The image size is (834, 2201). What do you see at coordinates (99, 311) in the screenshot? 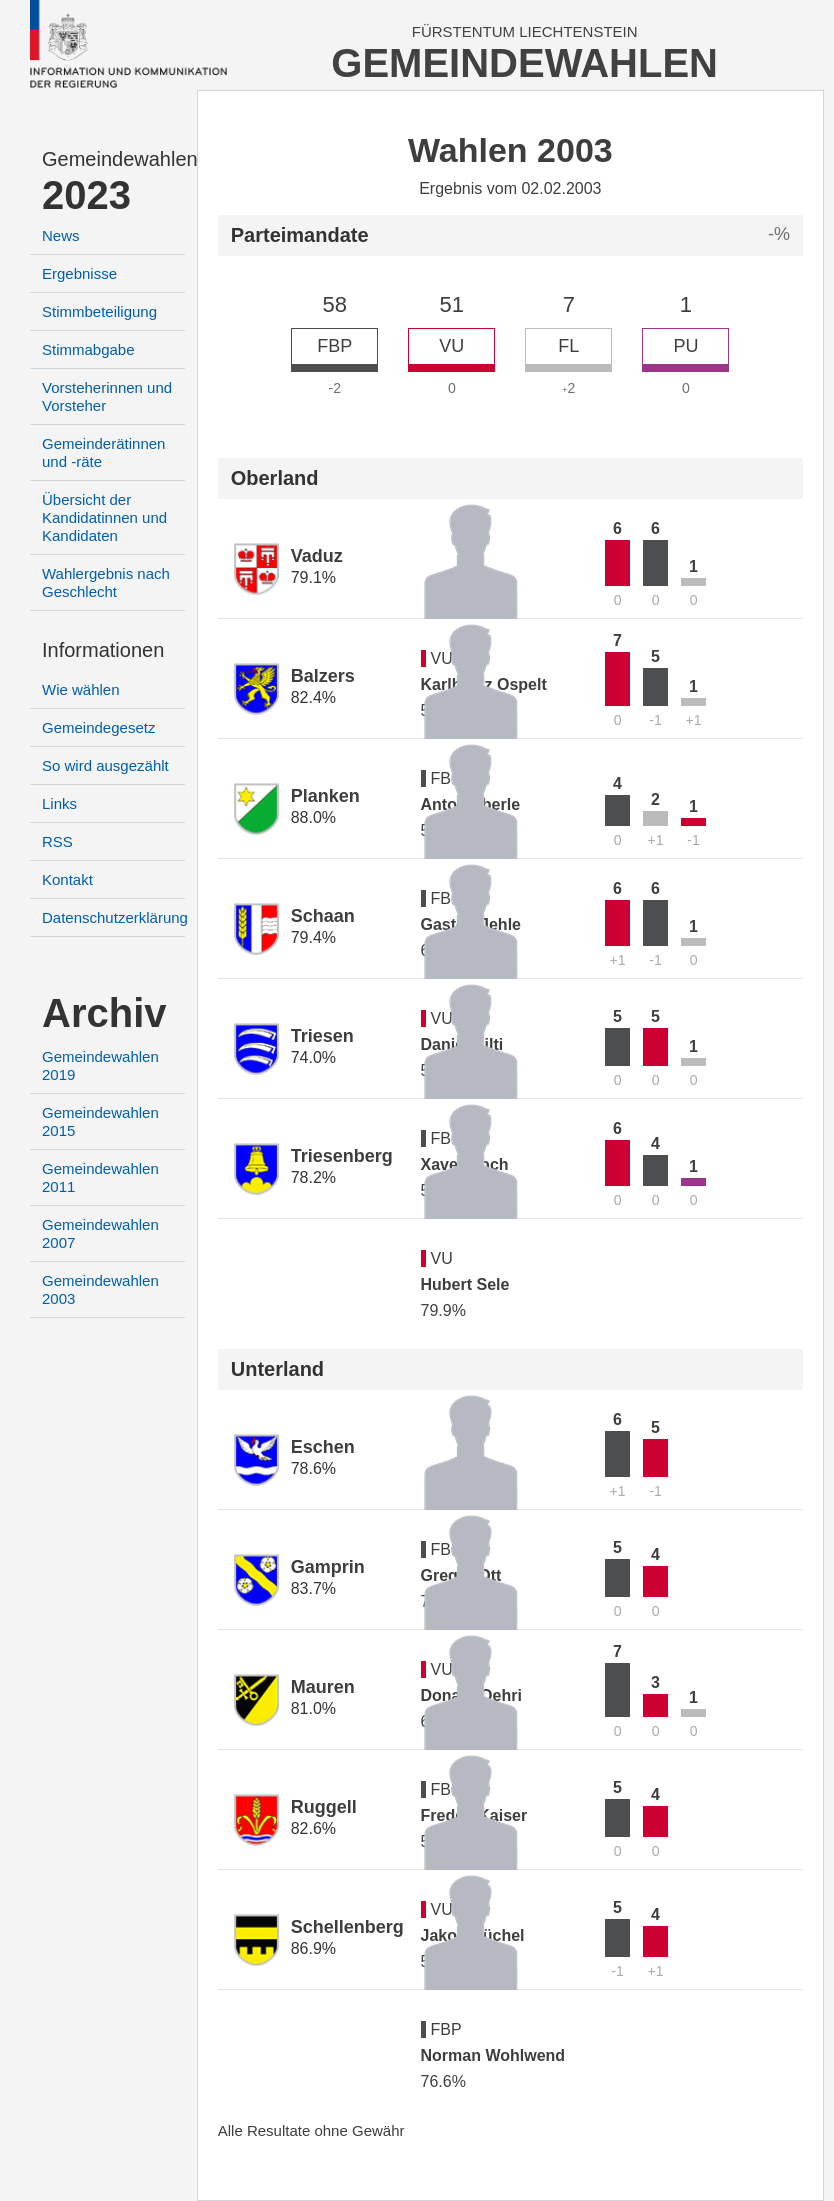
I see `Stimmbeteiligung` at bounding box center [99, 311].